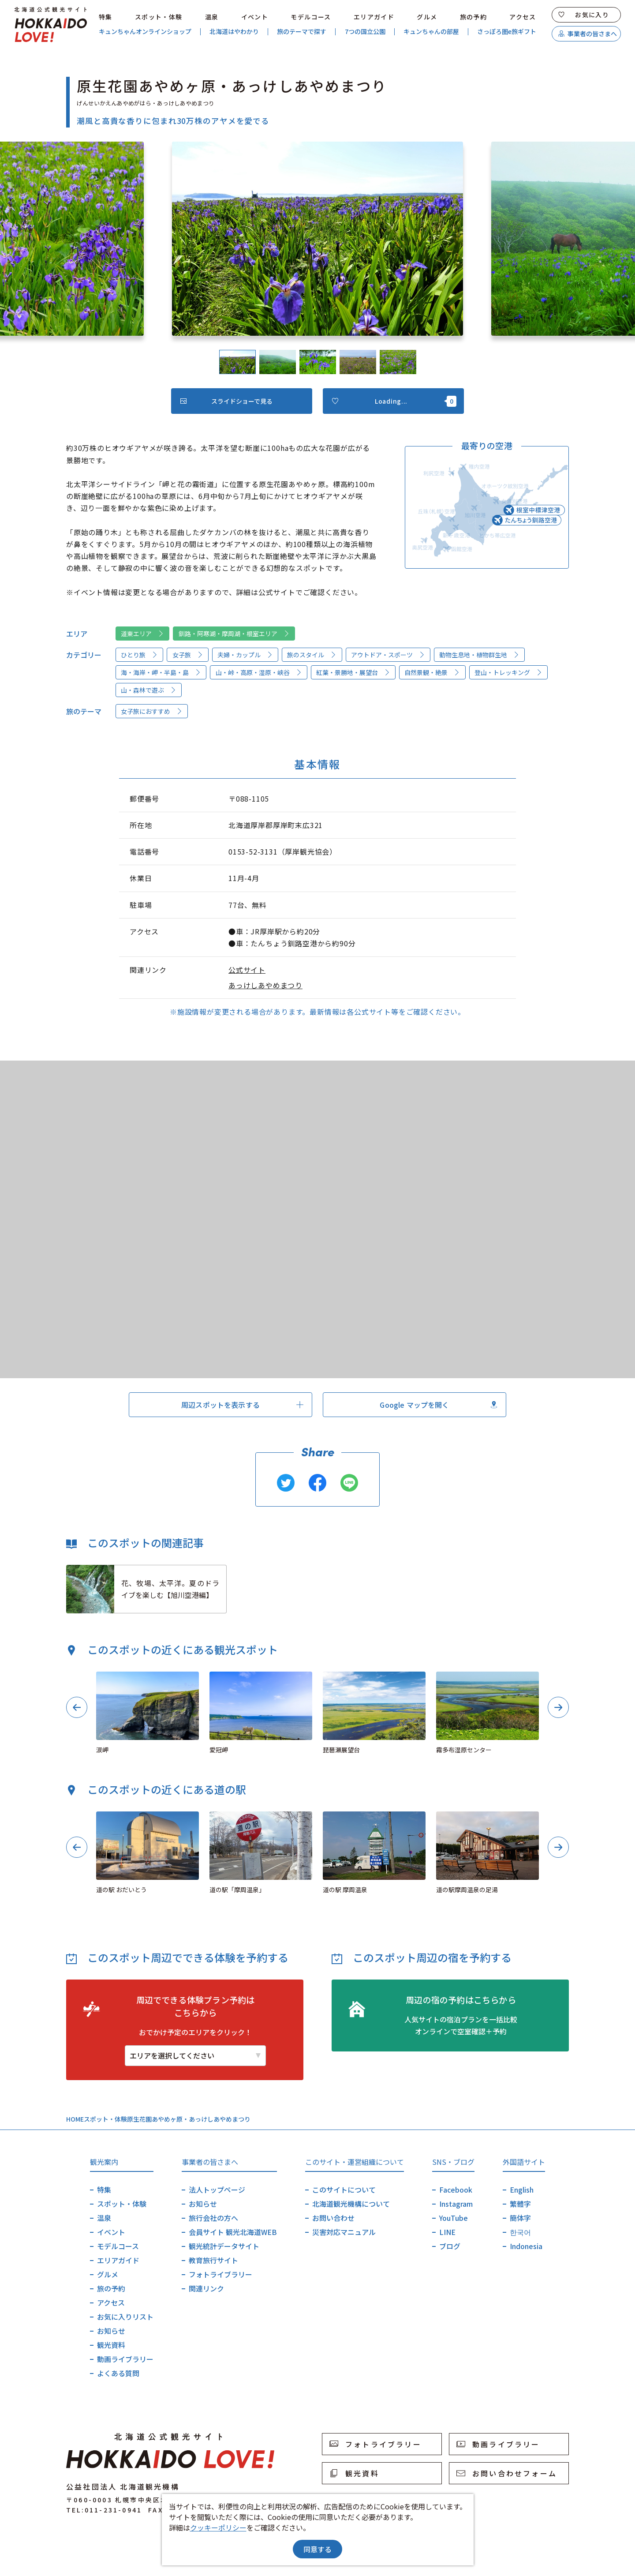  Describe the element at coordinates (265, 985) in the screenshot. I see `あっけしあやめまつり` at that location.